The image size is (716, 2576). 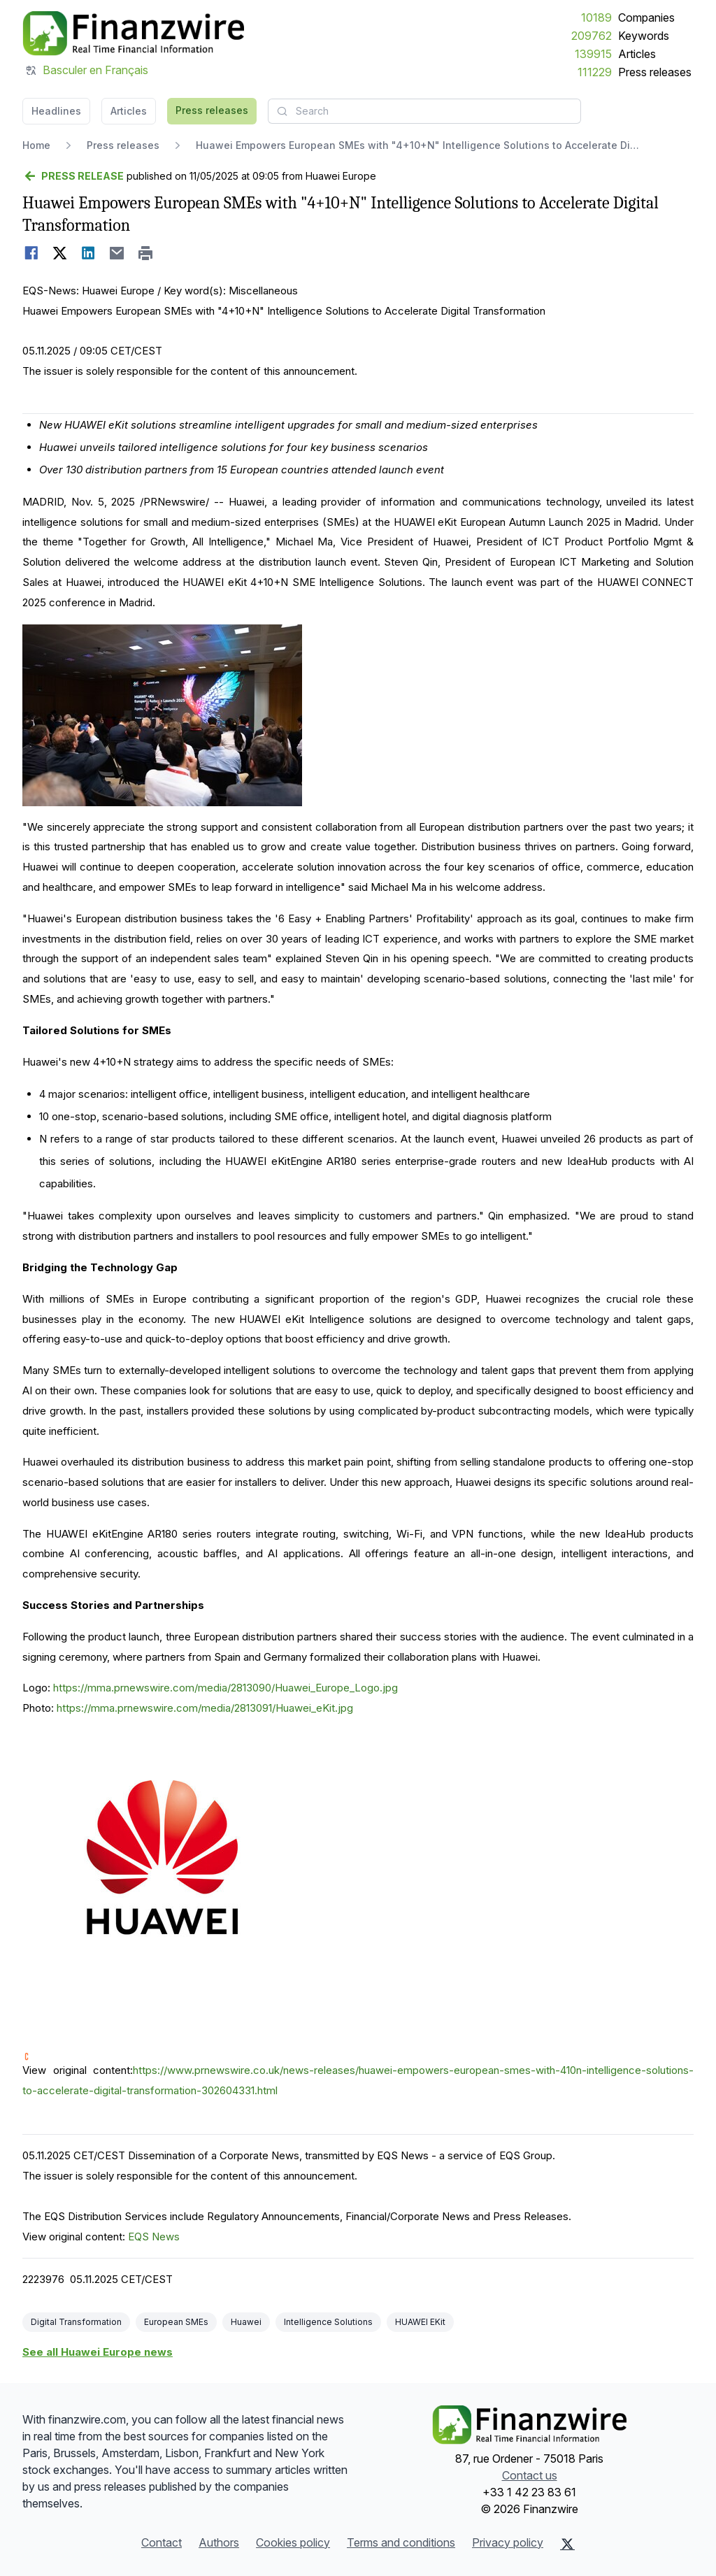 What do you see at coordinates (401, 2542) in the screenshot?
I see `Terms and conditions` at bounding box center [401, 2542].